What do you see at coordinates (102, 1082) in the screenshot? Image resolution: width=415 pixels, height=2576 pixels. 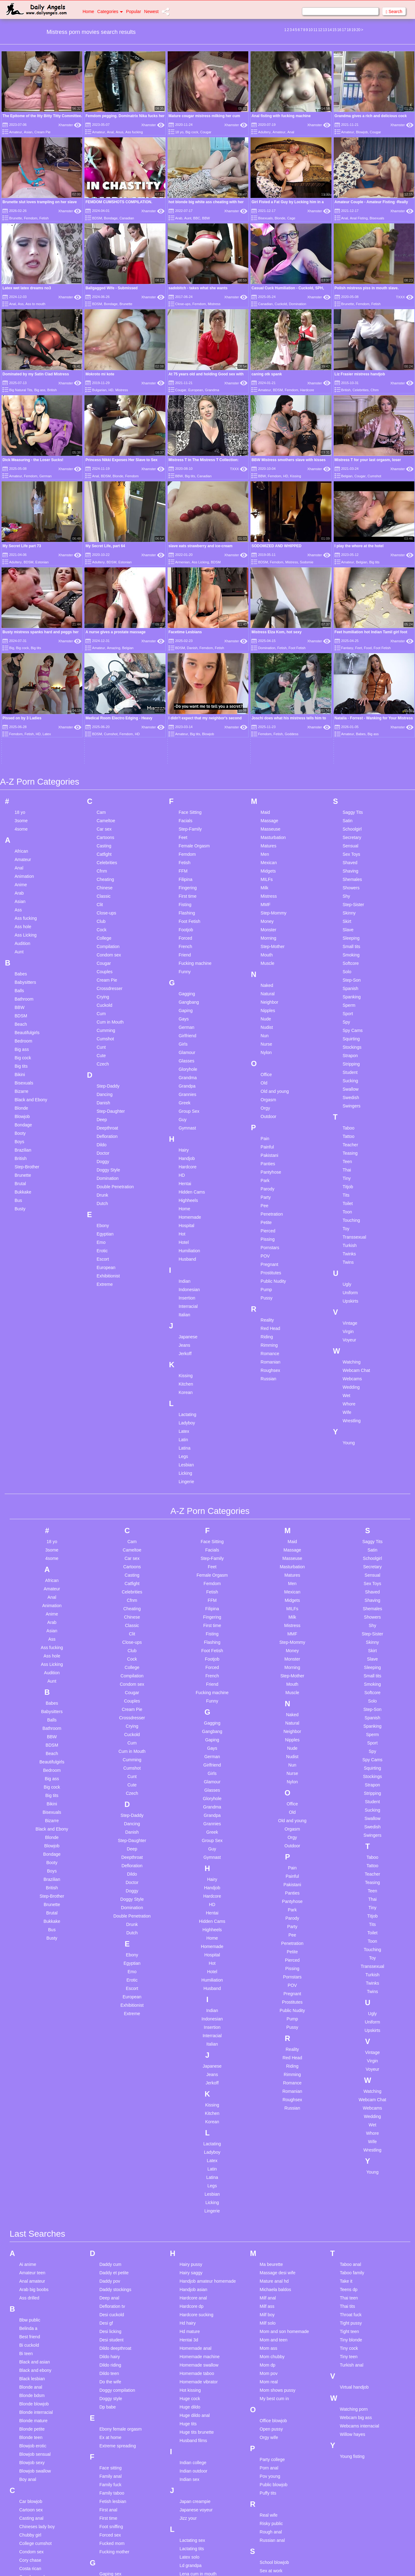 I see `Erotic` at bounding box center [102, 1082].